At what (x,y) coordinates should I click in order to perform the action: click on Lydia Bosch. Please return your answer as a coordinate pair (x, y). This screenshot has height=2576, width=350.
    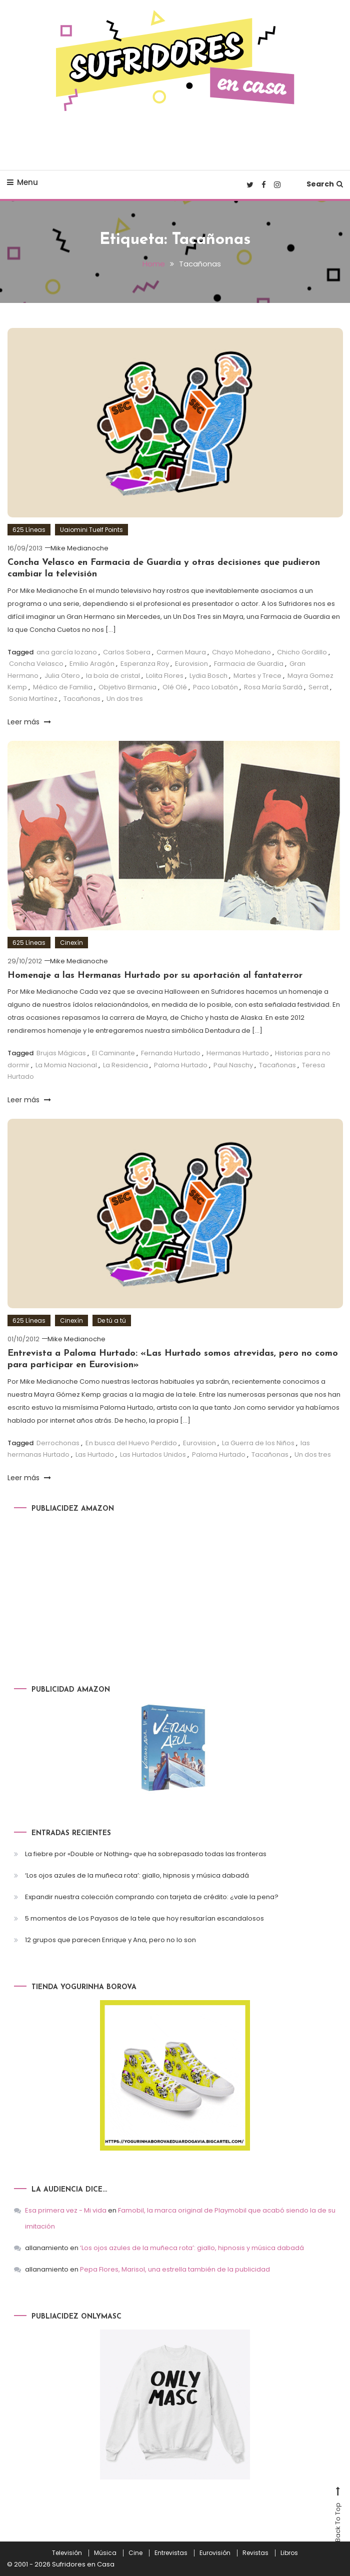
    Looking at the image, I should click on (209, 675).